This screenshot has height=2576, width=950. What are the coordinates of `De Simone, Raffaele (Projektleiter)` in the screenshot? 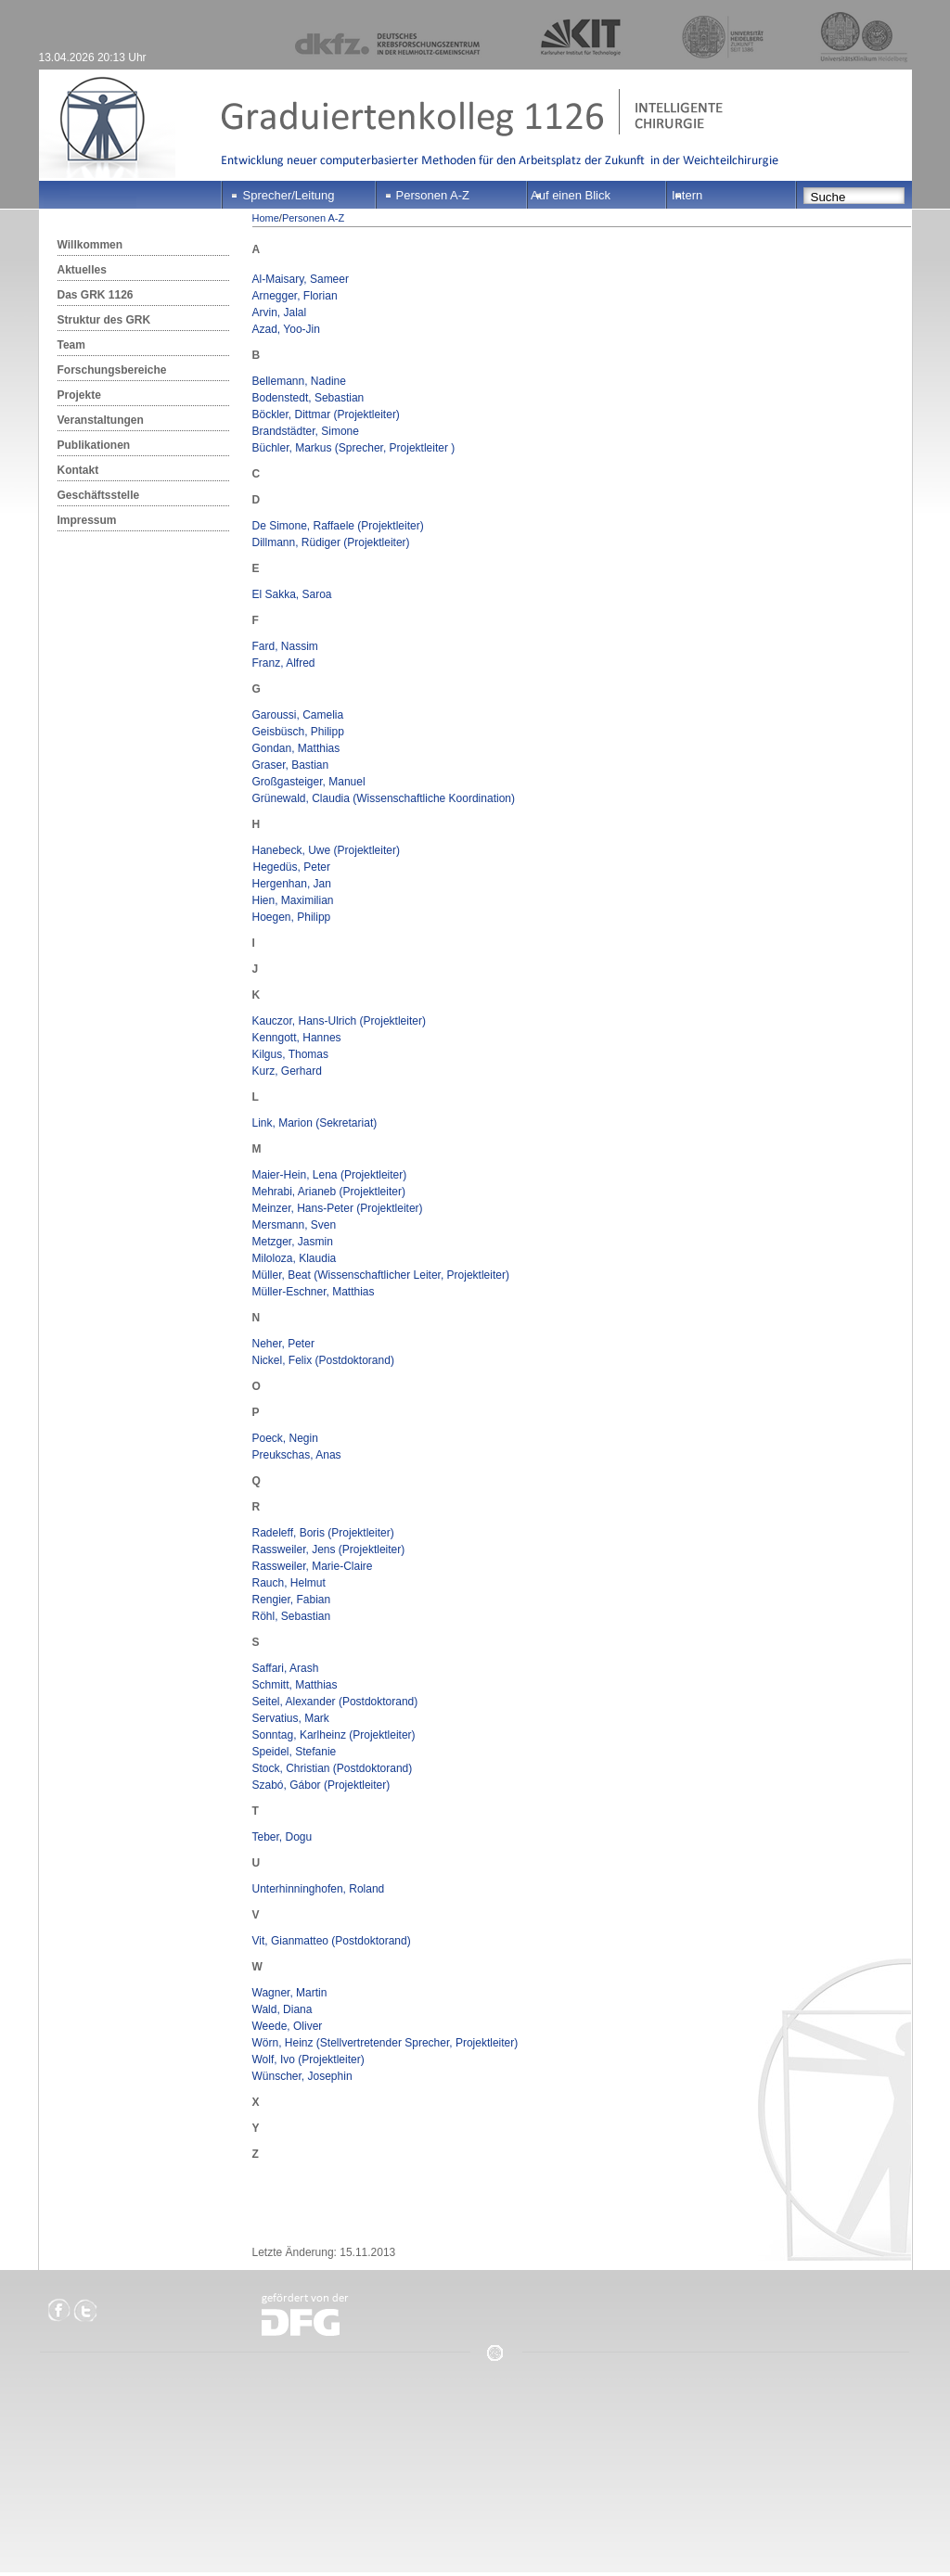 It's located at (338, 525).